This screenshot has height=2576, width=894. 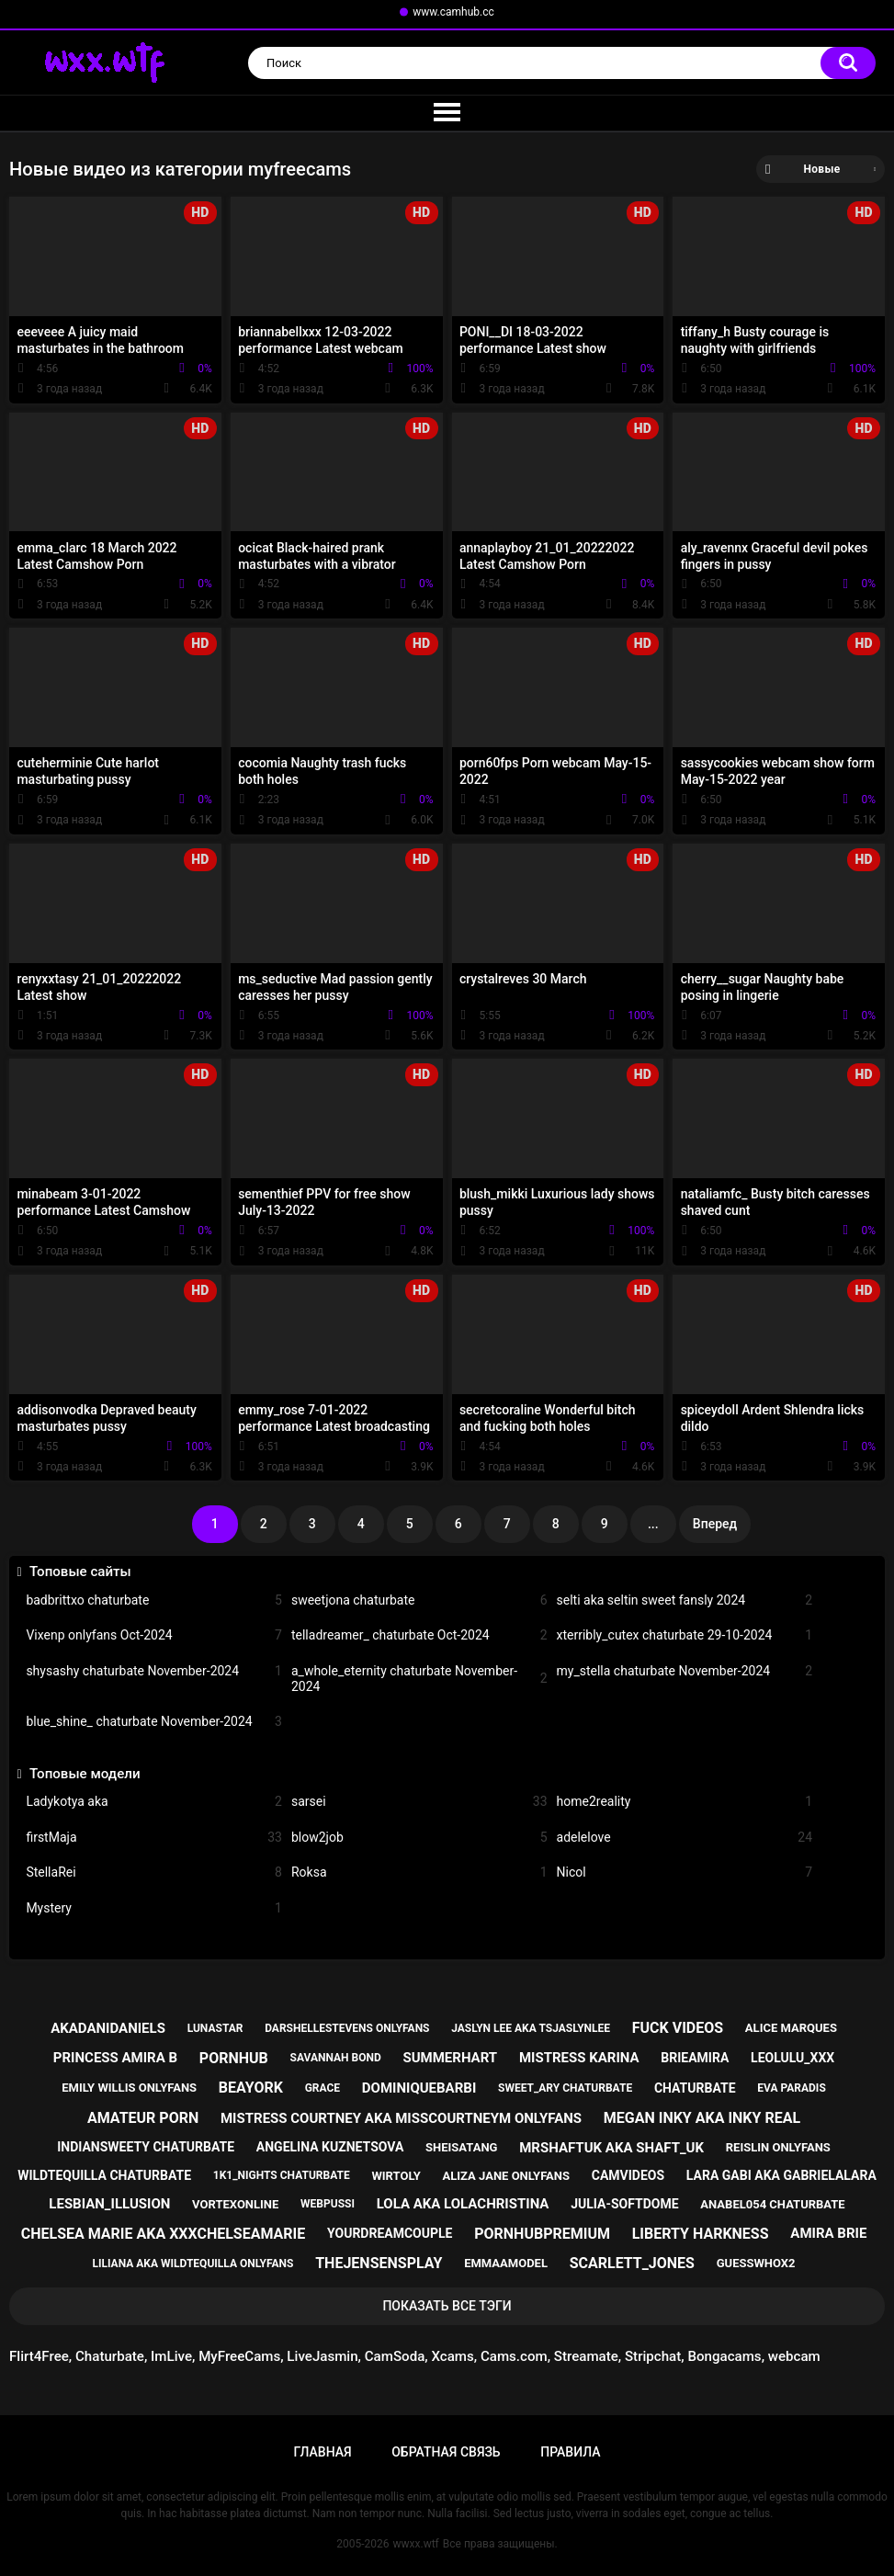 What do you see at coordinates (446, 2305) in the screenshot?
I see `Показать все тэги` at bounding box center [446, 2305].